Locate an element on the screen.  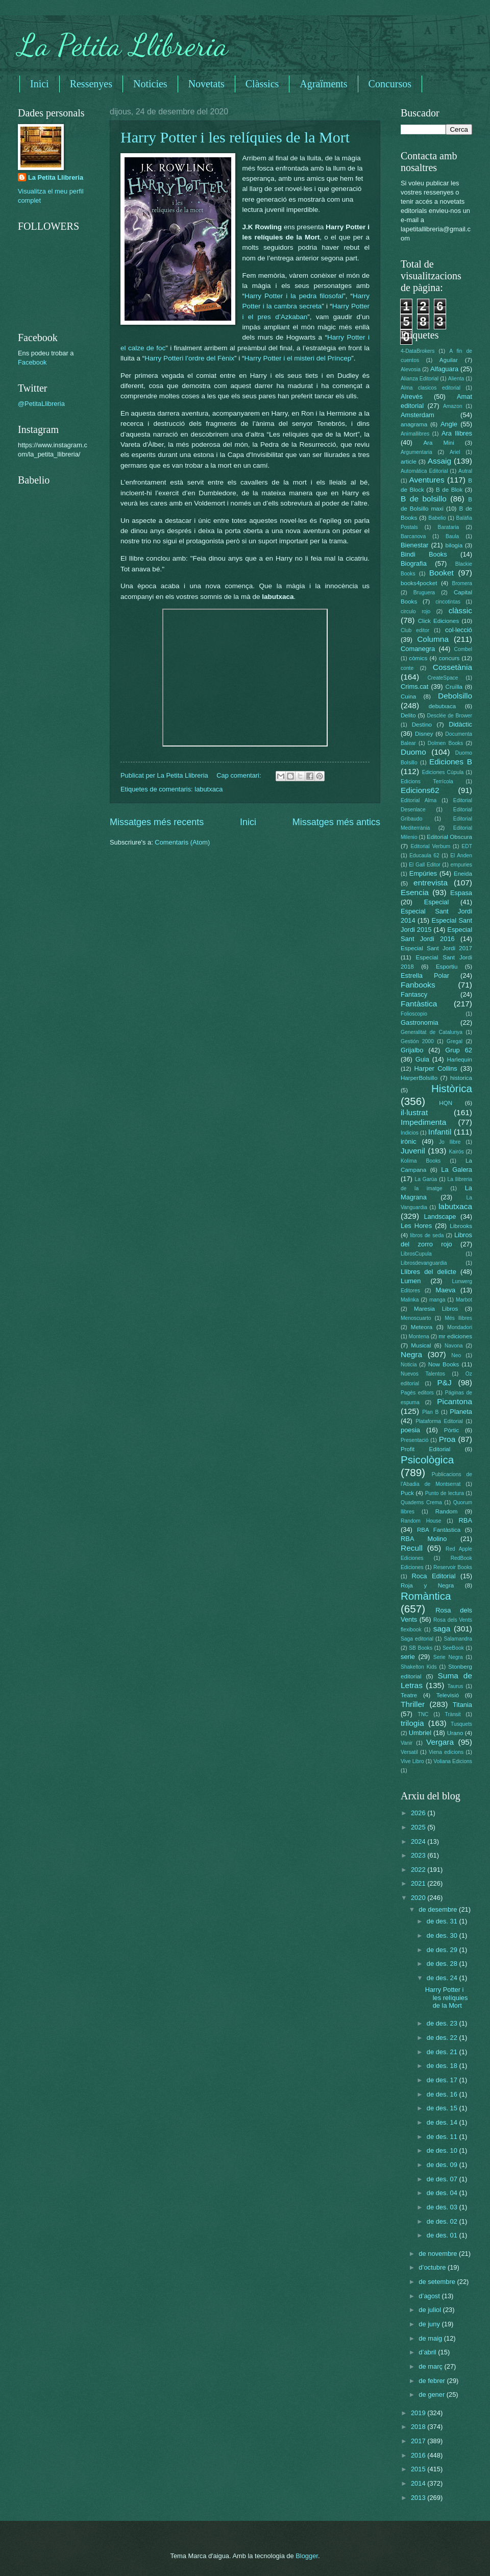
Assaig is located at coordinates (439, 460).